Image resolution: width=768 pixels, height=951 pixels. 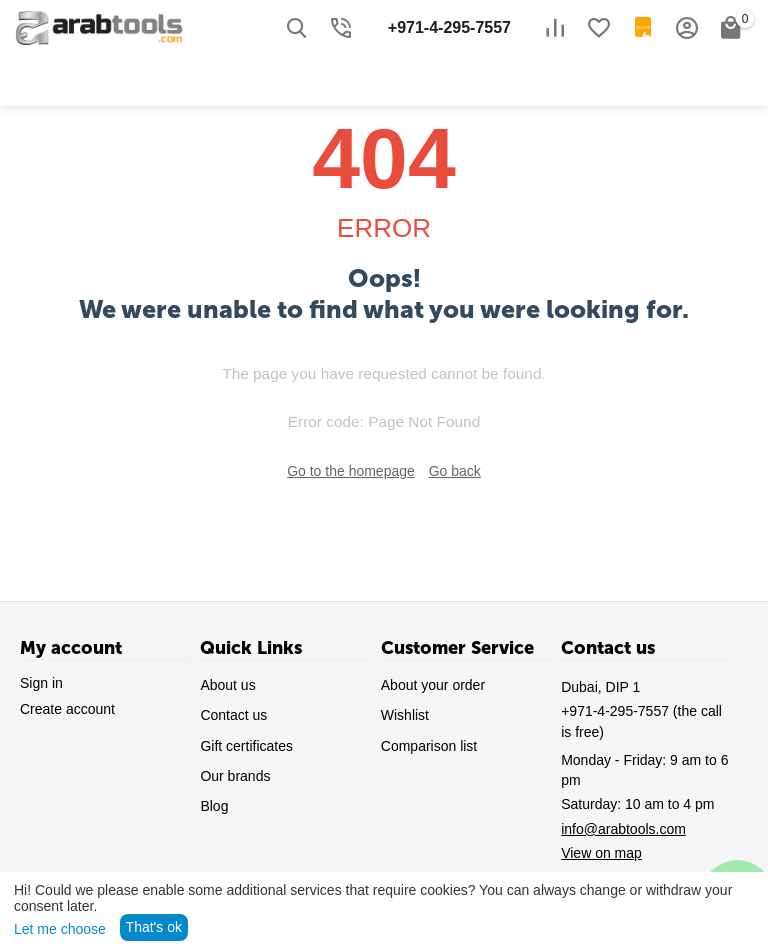 I want to click on Our brands, so click(x=235, y=776).